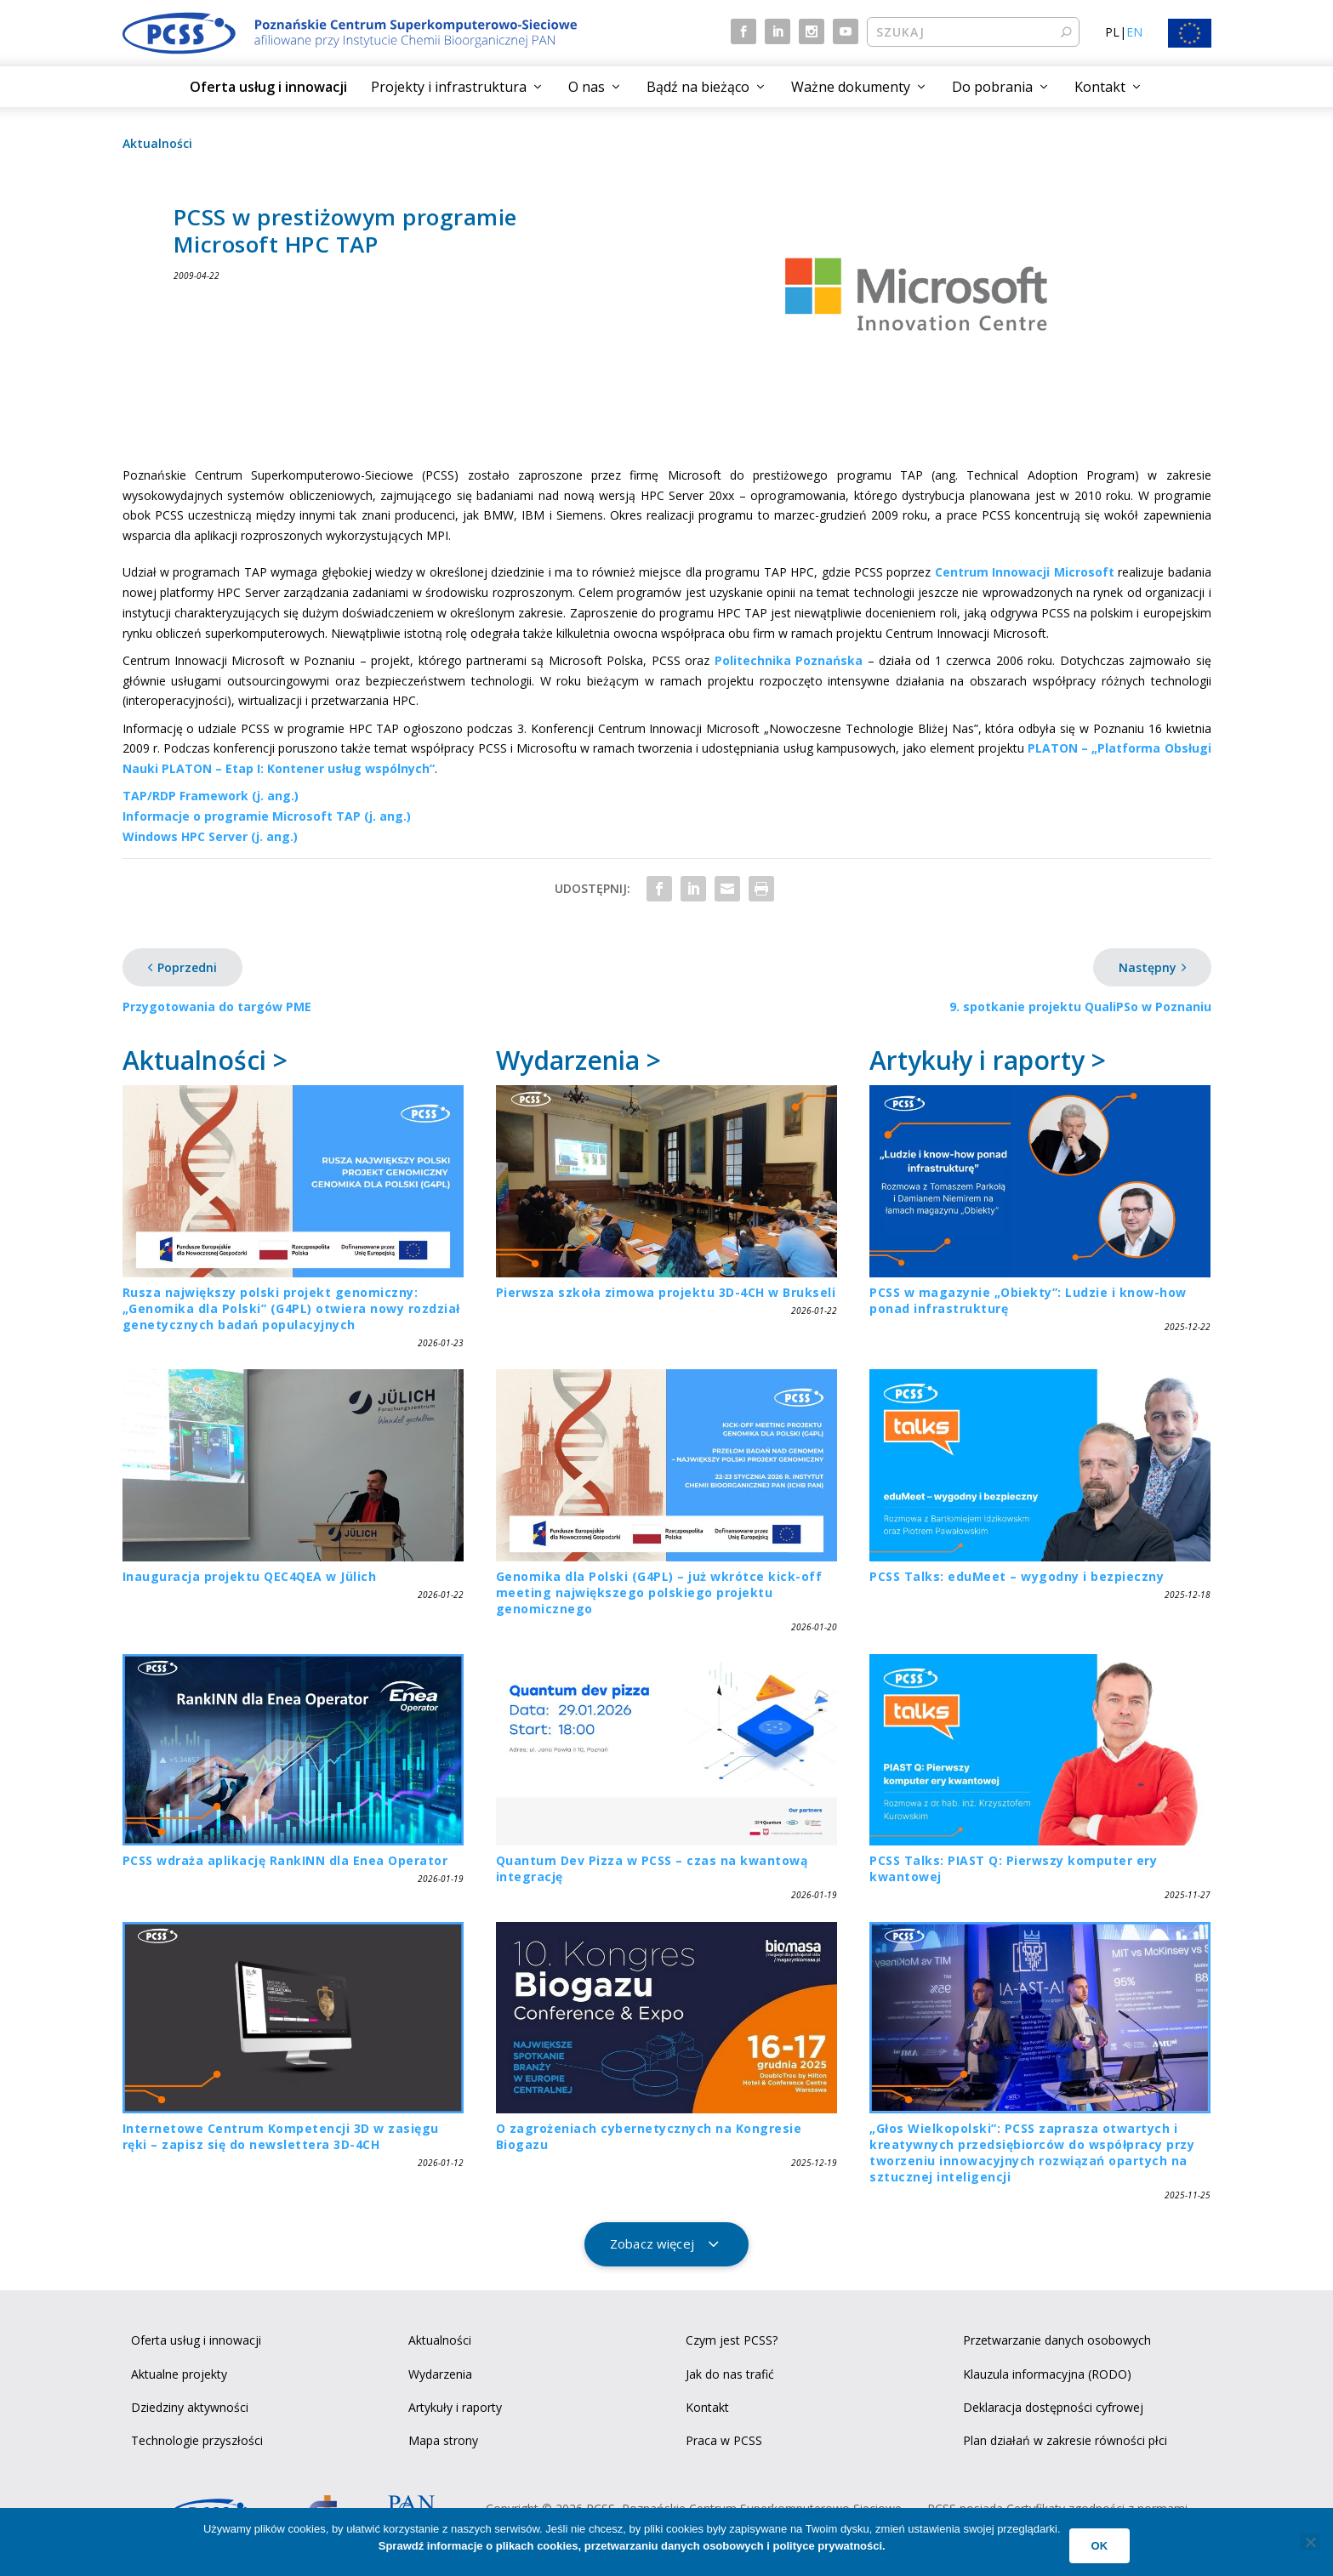 Image resolution: width=1333 pixels, height=2576 pixels. What do you see at coordinates (732, 2340) in the screenshot?
I see `Czym jest PCSS?` at bounding box center [732, 2340].